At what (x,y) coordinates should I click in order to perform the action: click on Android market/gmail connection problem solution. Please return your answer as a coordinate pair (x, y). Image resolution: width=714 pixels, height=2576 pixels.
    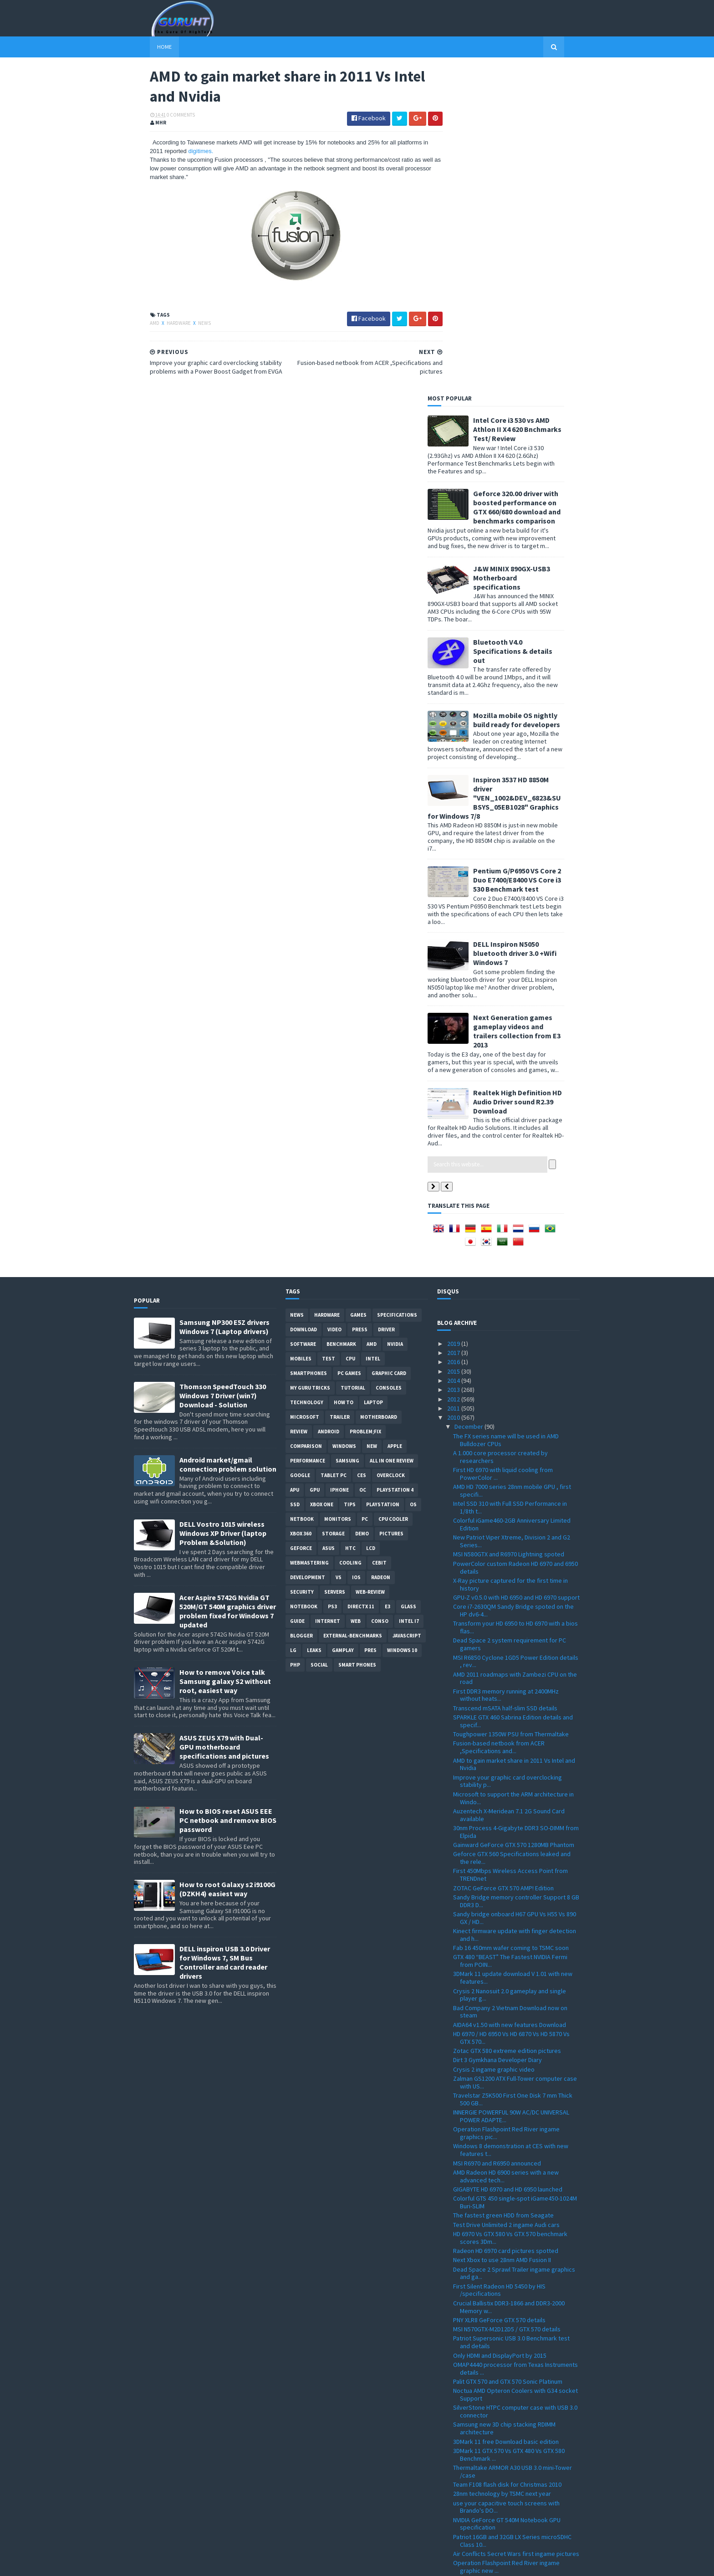
    Looking at the image, I should click on (227, 1138).